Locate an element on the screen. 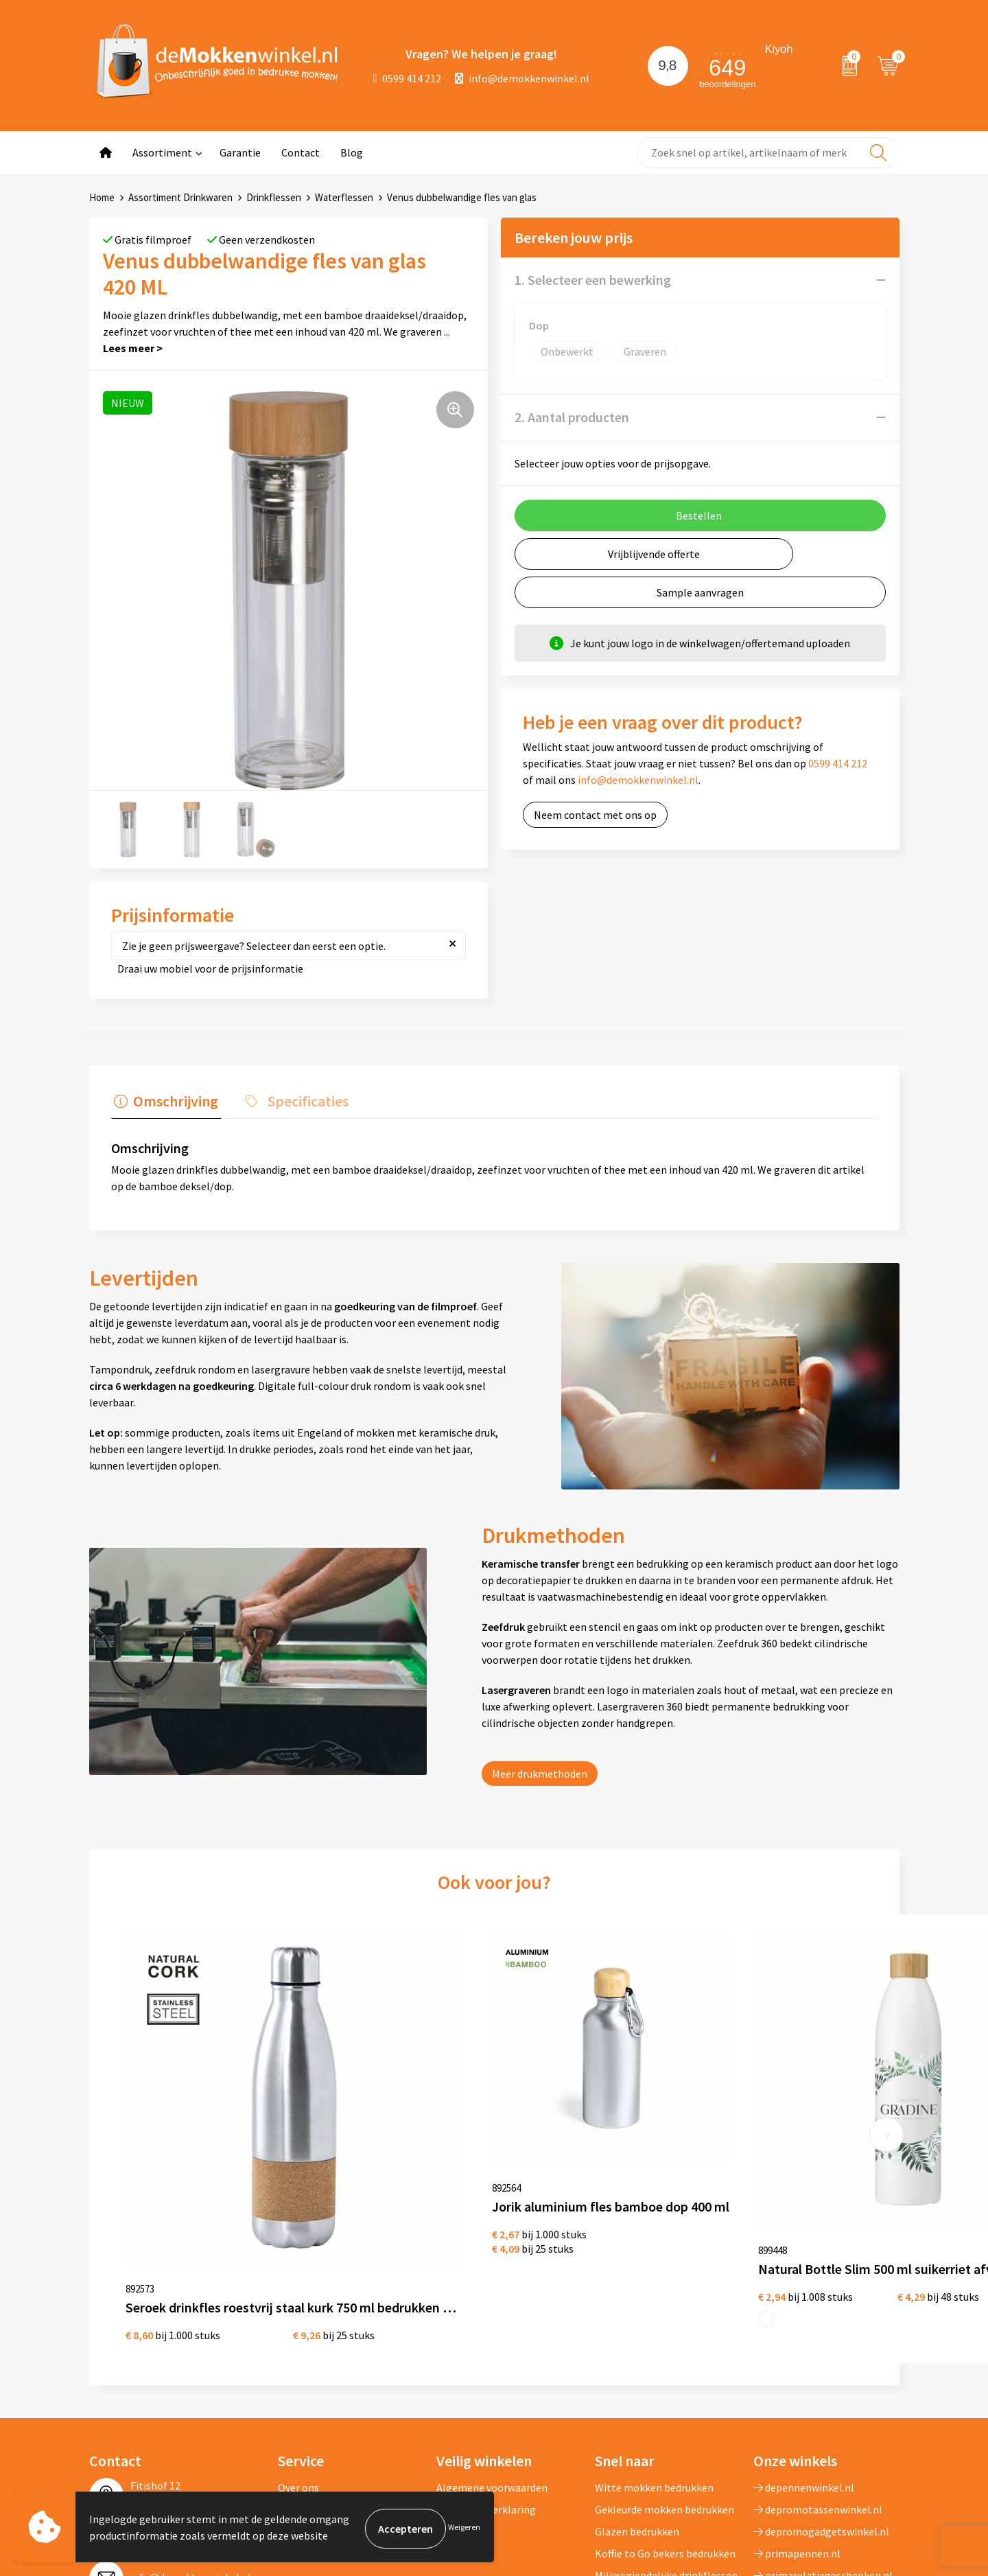 The width and height of the screenshot is (988, 2576). Vraag en antwoord is located at coordinates (322, 2386).